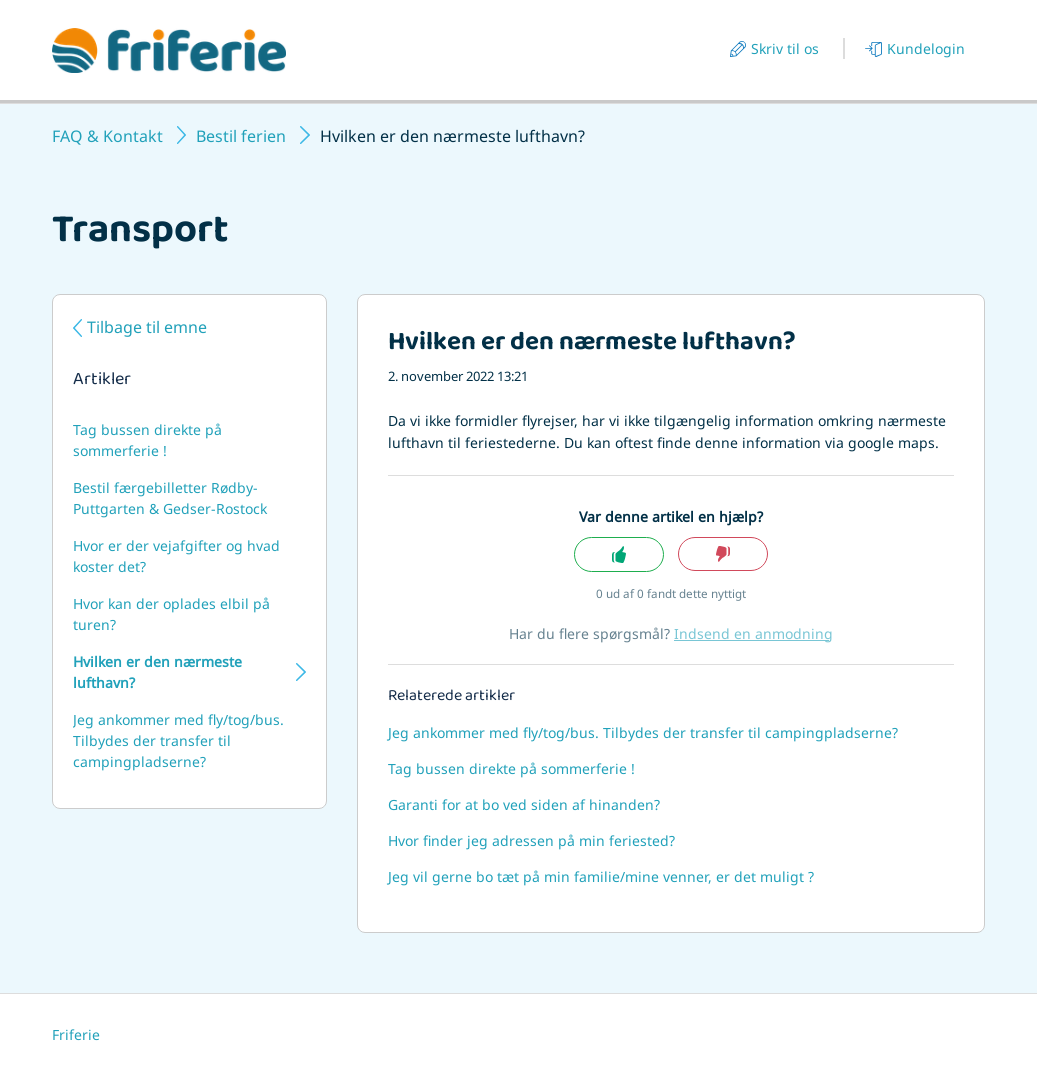 The height and width of the screenshot is (1075, 1037). Describe the element at coordinates (147, 327) in the screenshot. I see `Tilbage til emne` at that location.